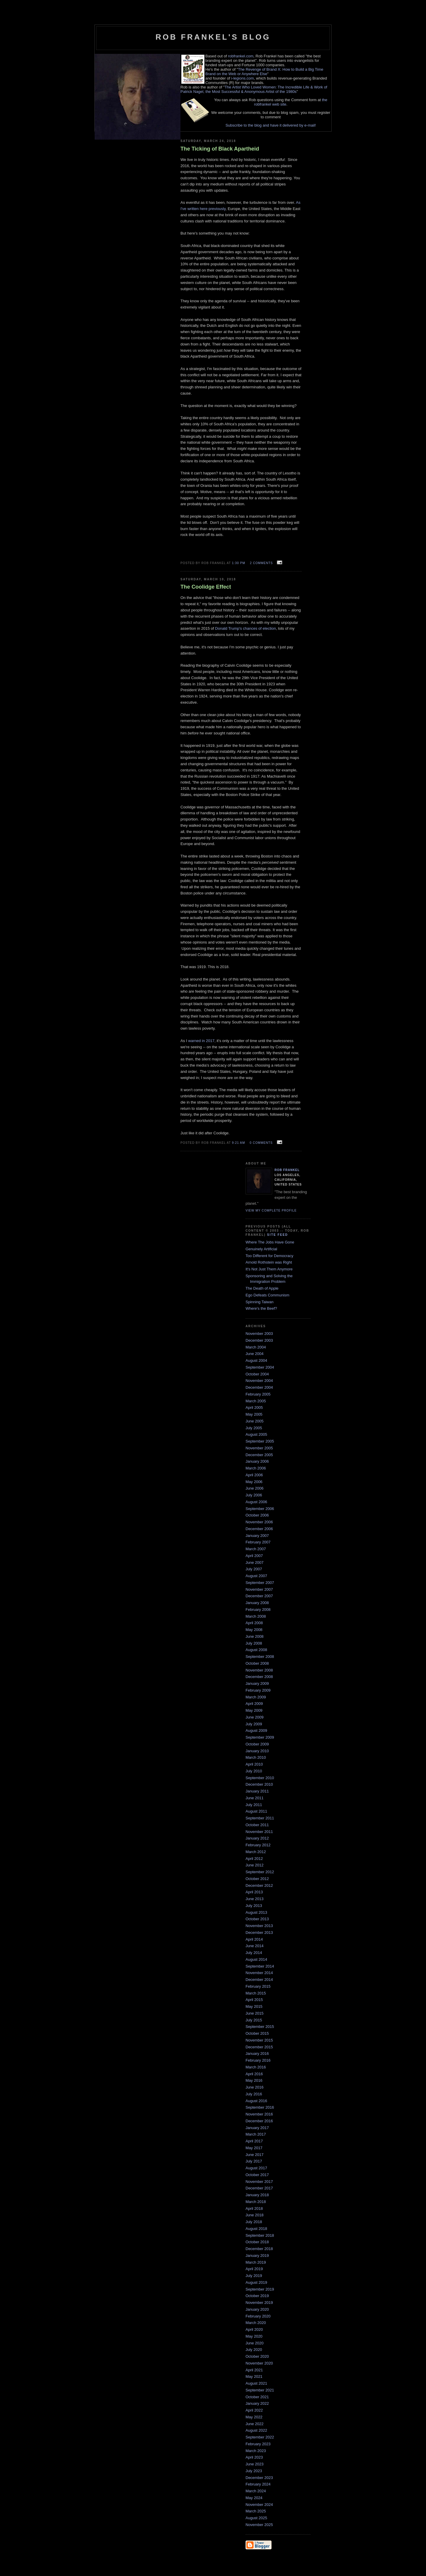 The width and height of the screenshot is (426, 2576). What do you see at coordinates (245, 628) in the screenshot?
I see `Donald Trump's chances of election` at bounding box center [245, 628].